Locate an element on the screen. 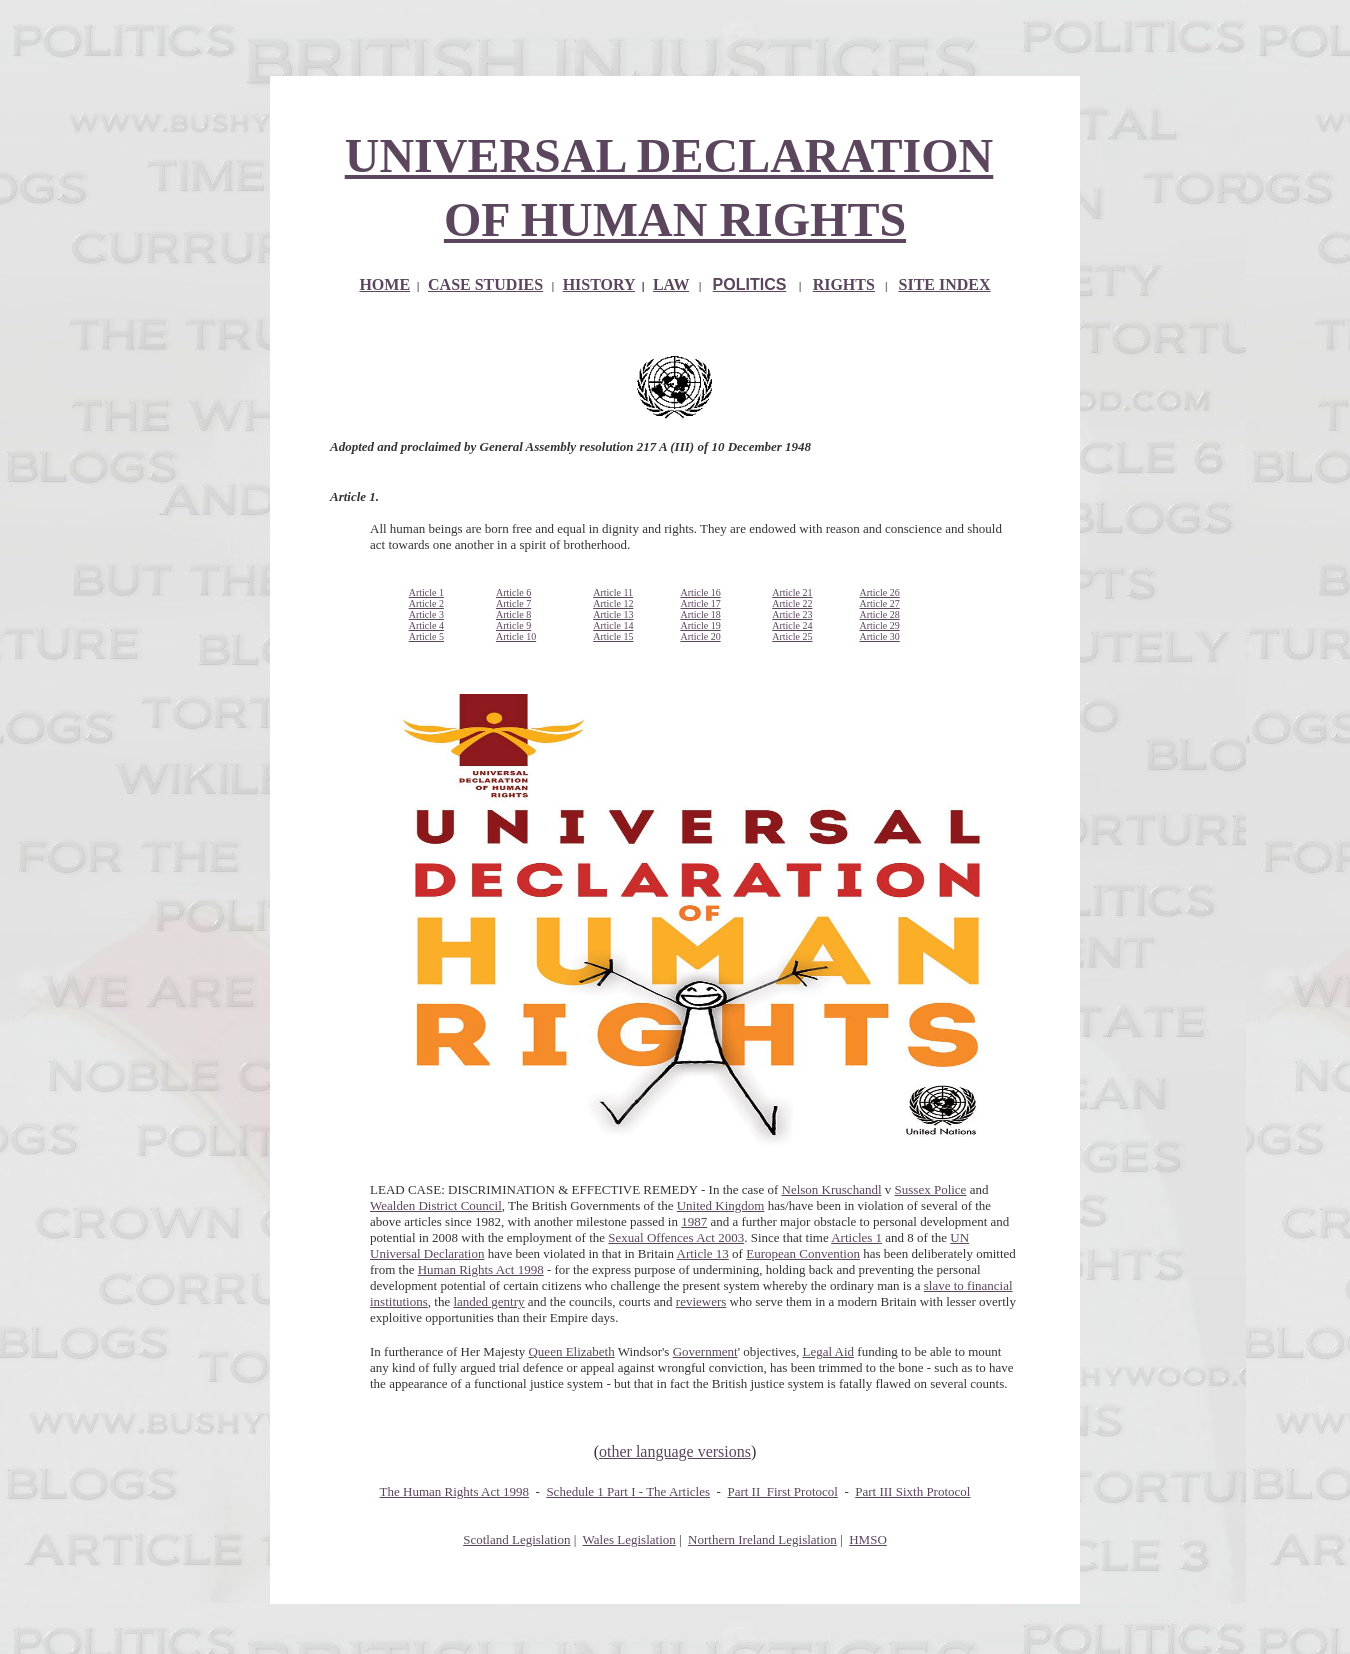 The image size is (1350, 1654). Article 3 is located at coordinates (426, 614).